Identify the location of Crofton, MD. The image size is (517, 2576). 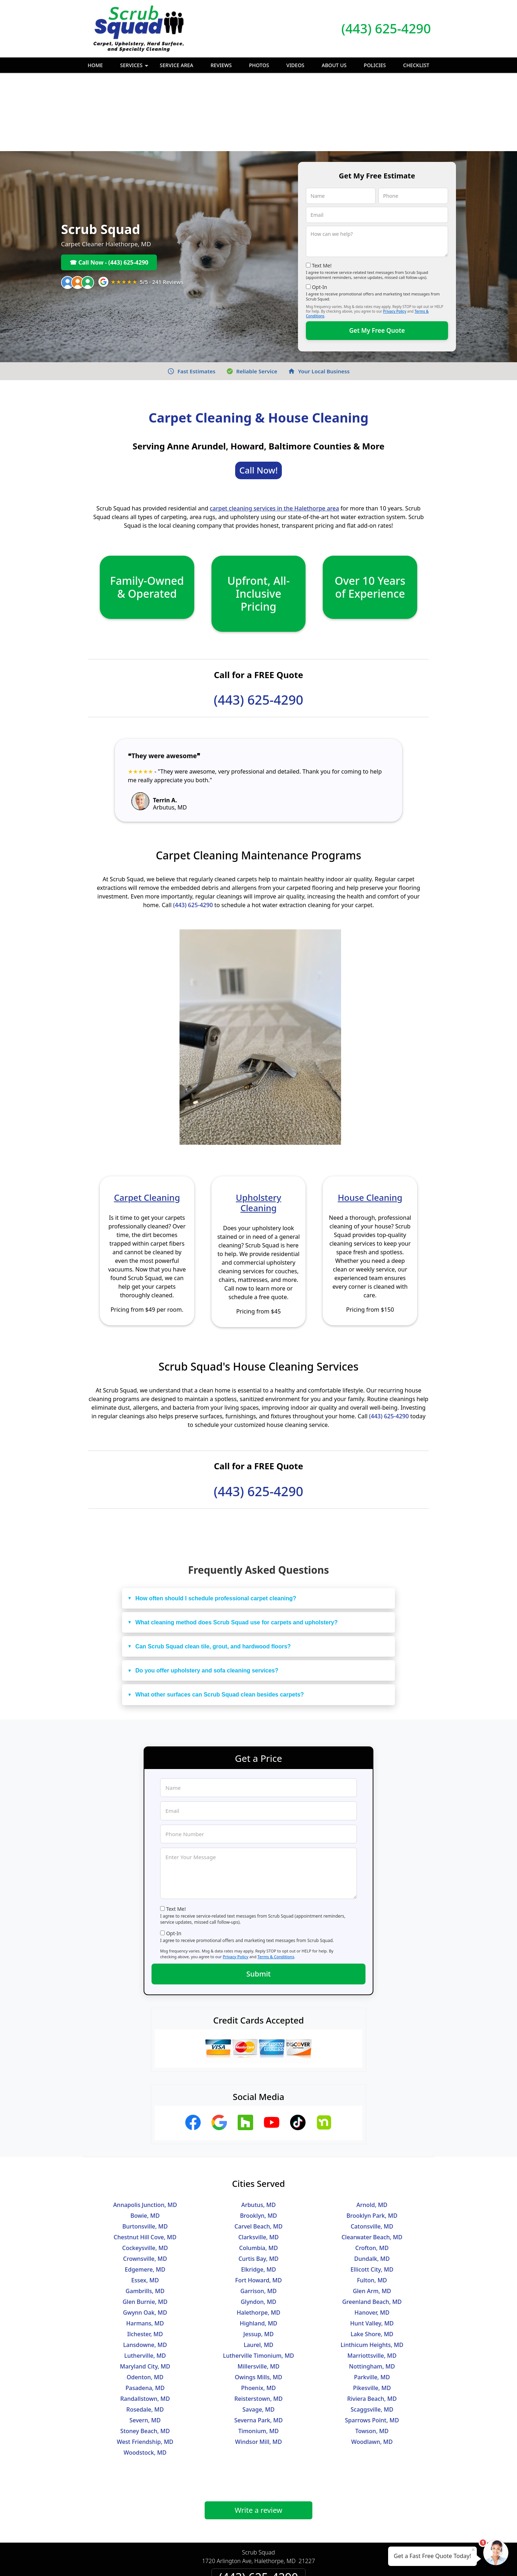
(371, 2170).